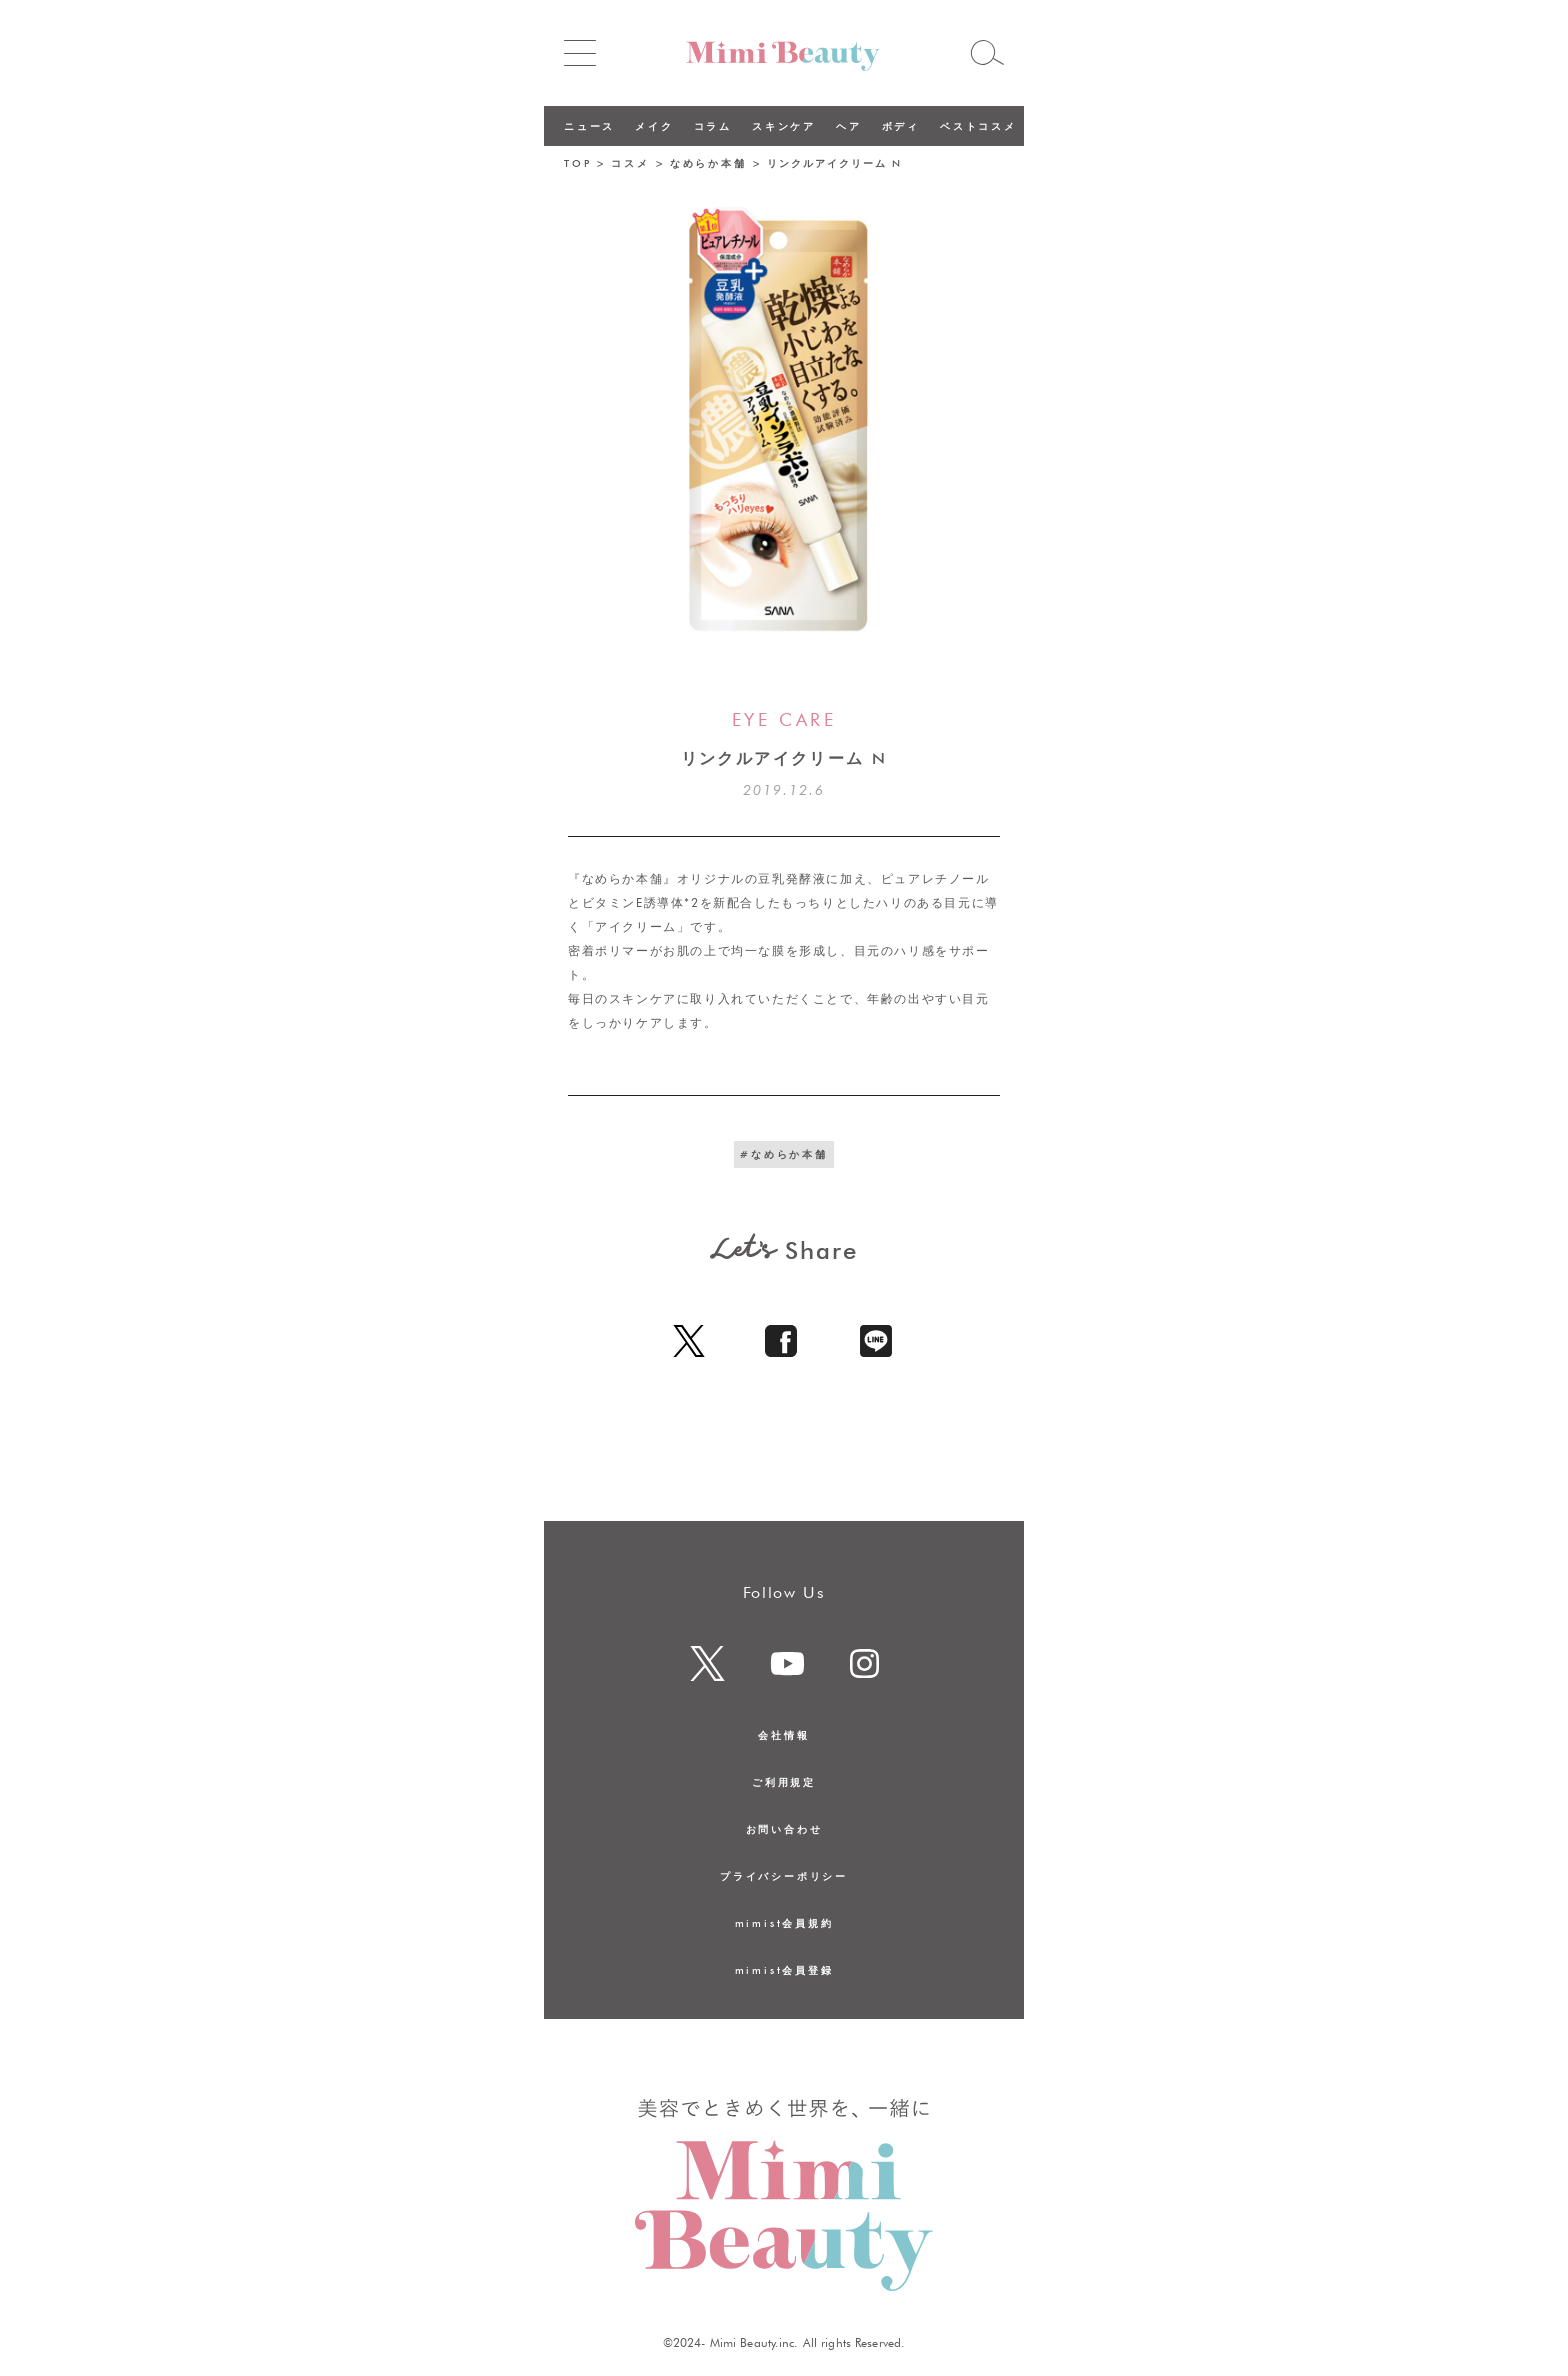 The height and width of the screenshot is (2376, 1568). What do you see at coordinates (783, 1735) in the screenshot?
I see `会社情報` at bounding box center [783, 1735].